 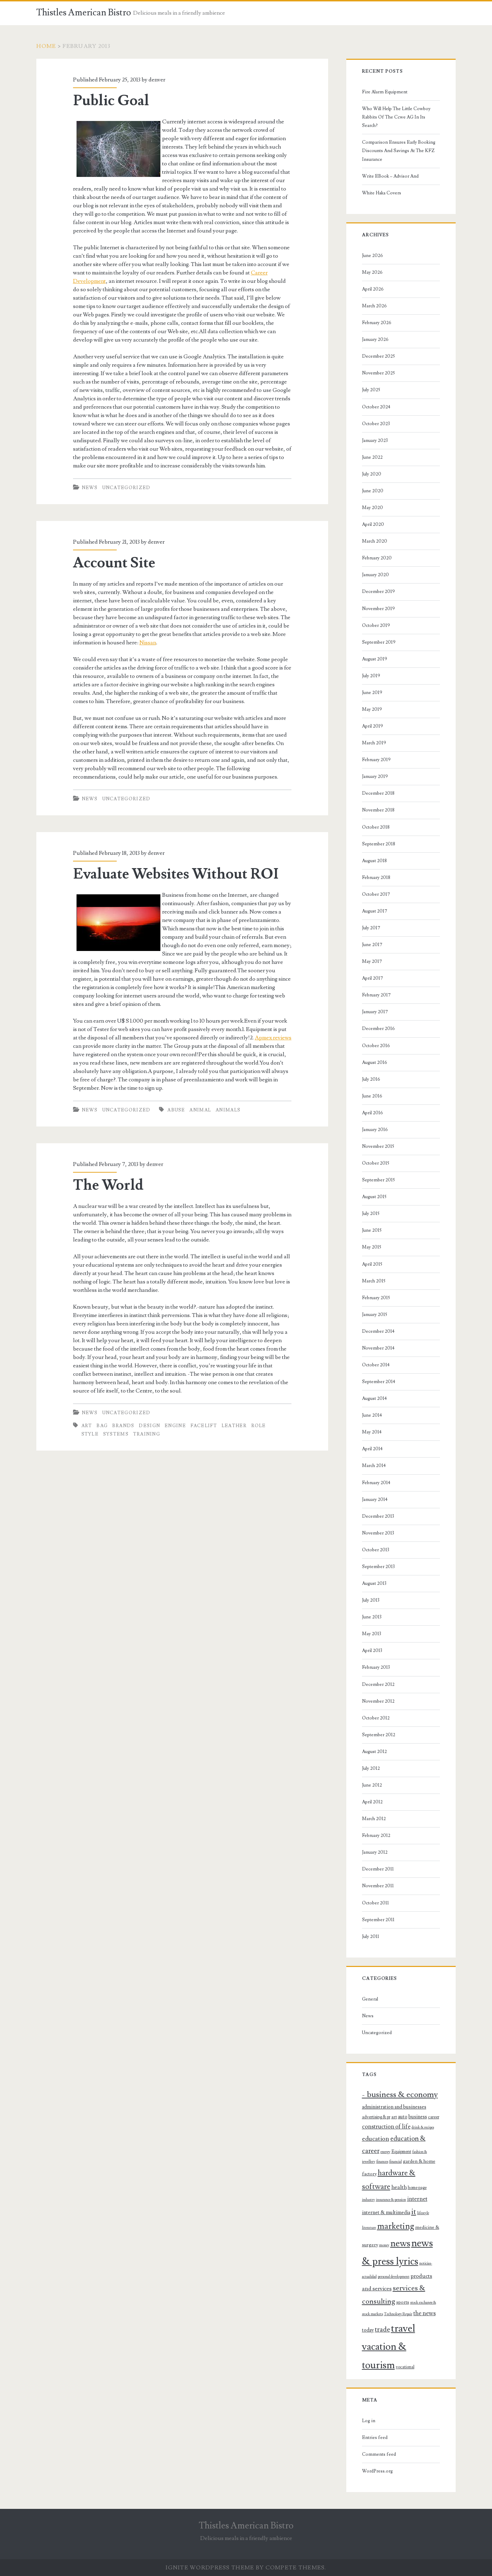 I want to click on today [today (10 items)], so click(x=368, y=2330).